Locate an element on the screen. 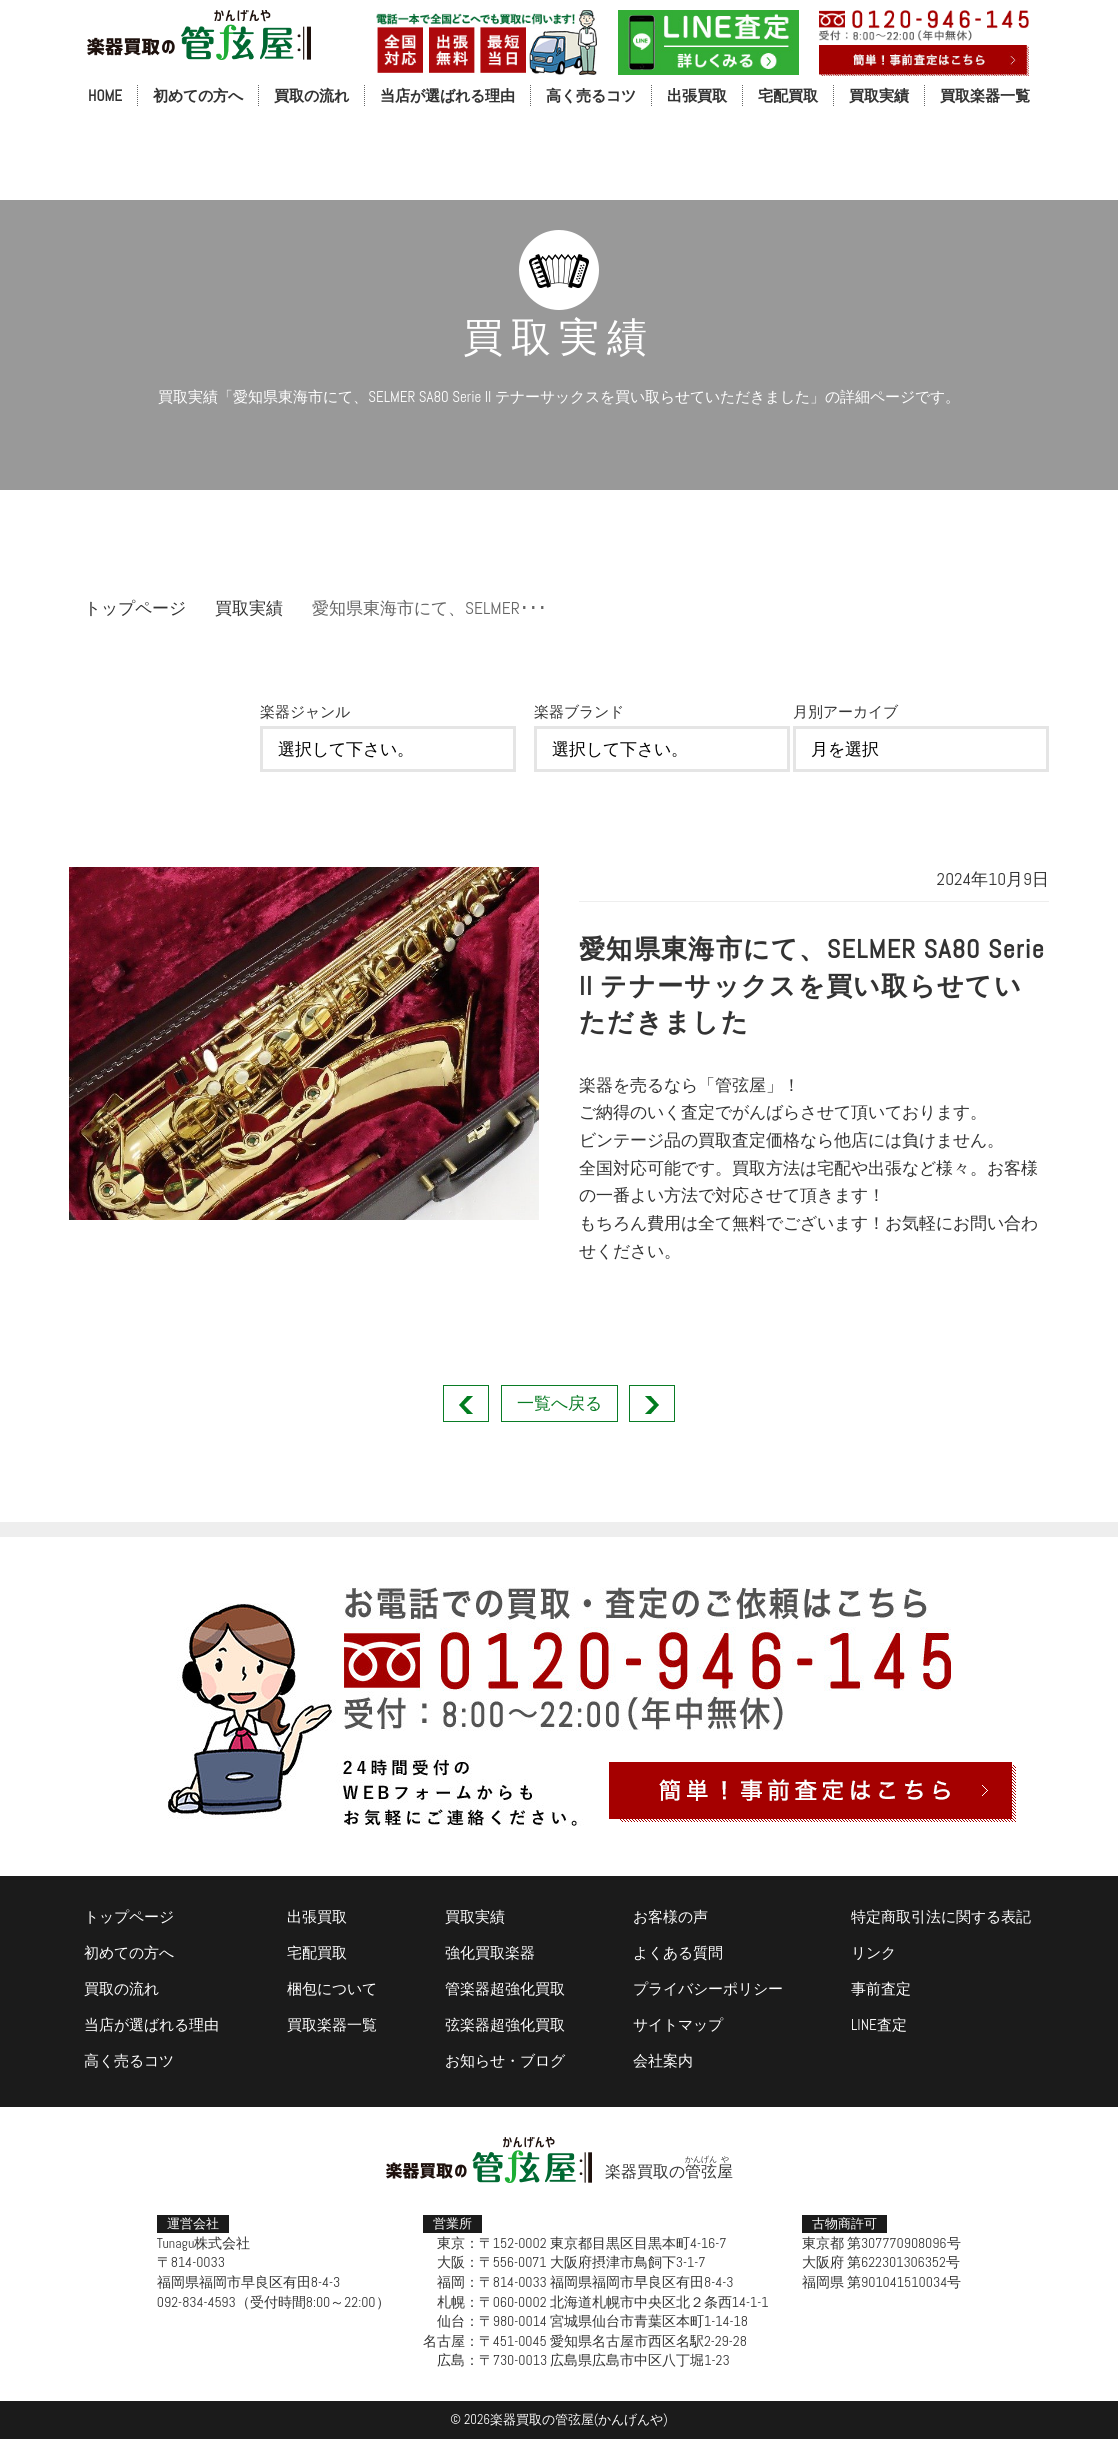 The height and width of the screenshot is (2439, 1118). 特定商取引法に関する表記 is located at coordinates (941, 1916).